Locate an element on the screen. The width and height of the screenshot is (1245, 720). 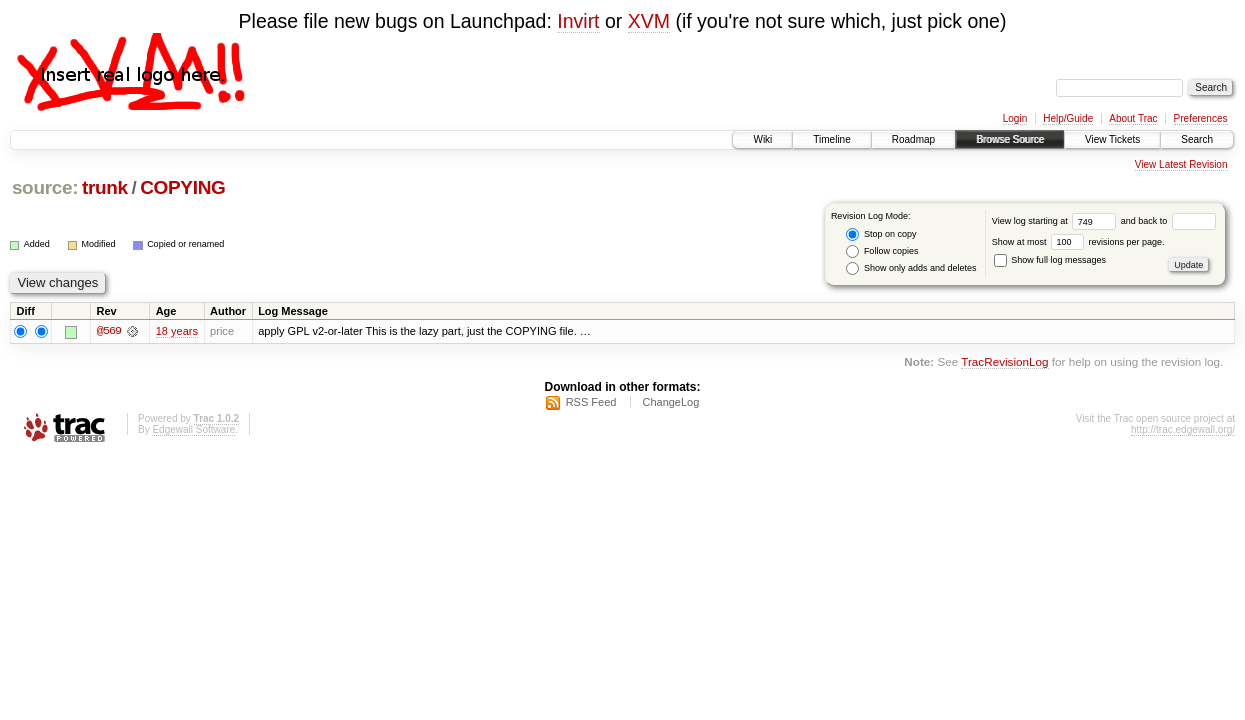
Stop on copy is located at coordinates (881, 234).